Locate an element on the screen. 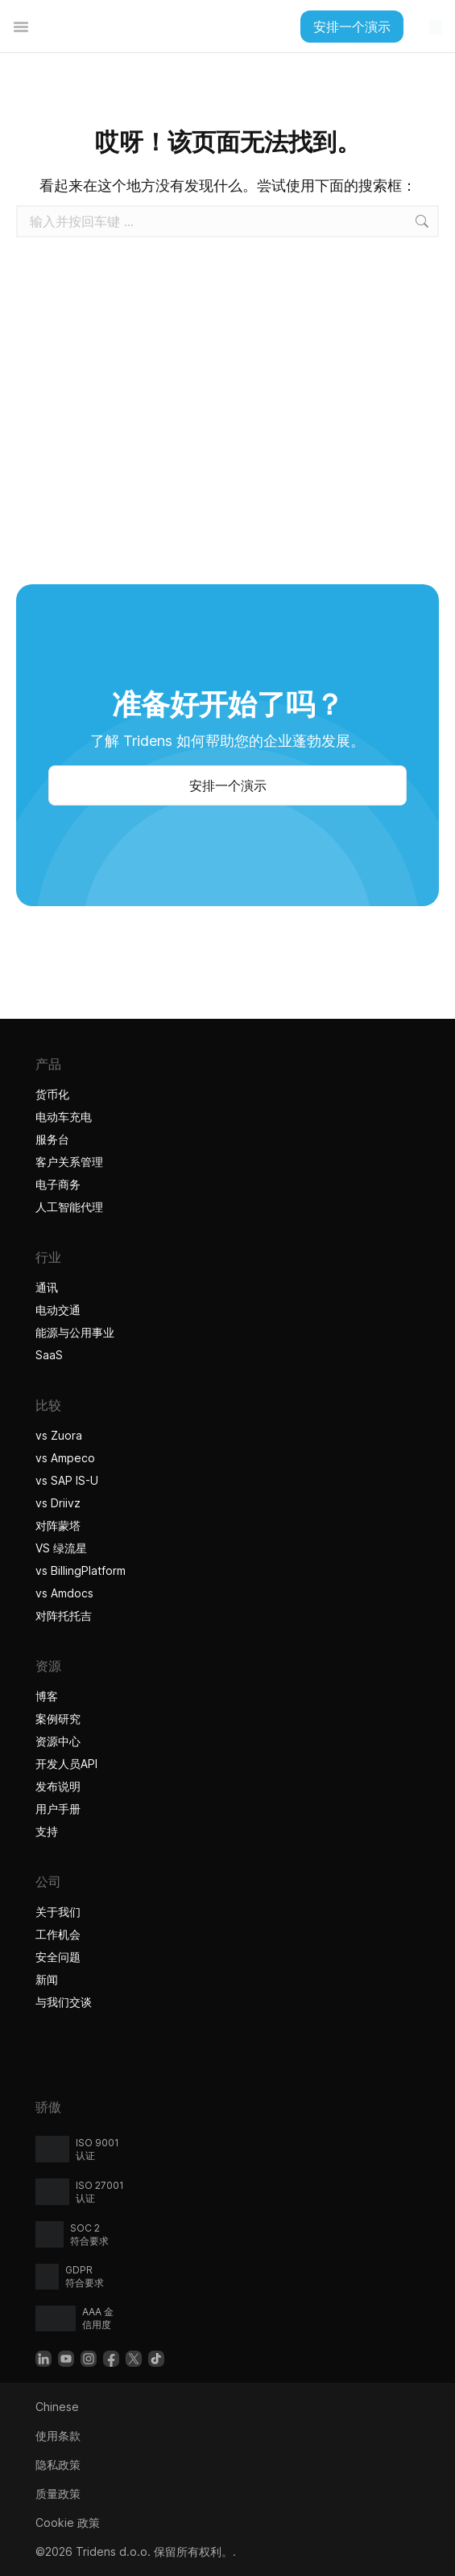  开发人员API is located at coordinates (66, 1763).